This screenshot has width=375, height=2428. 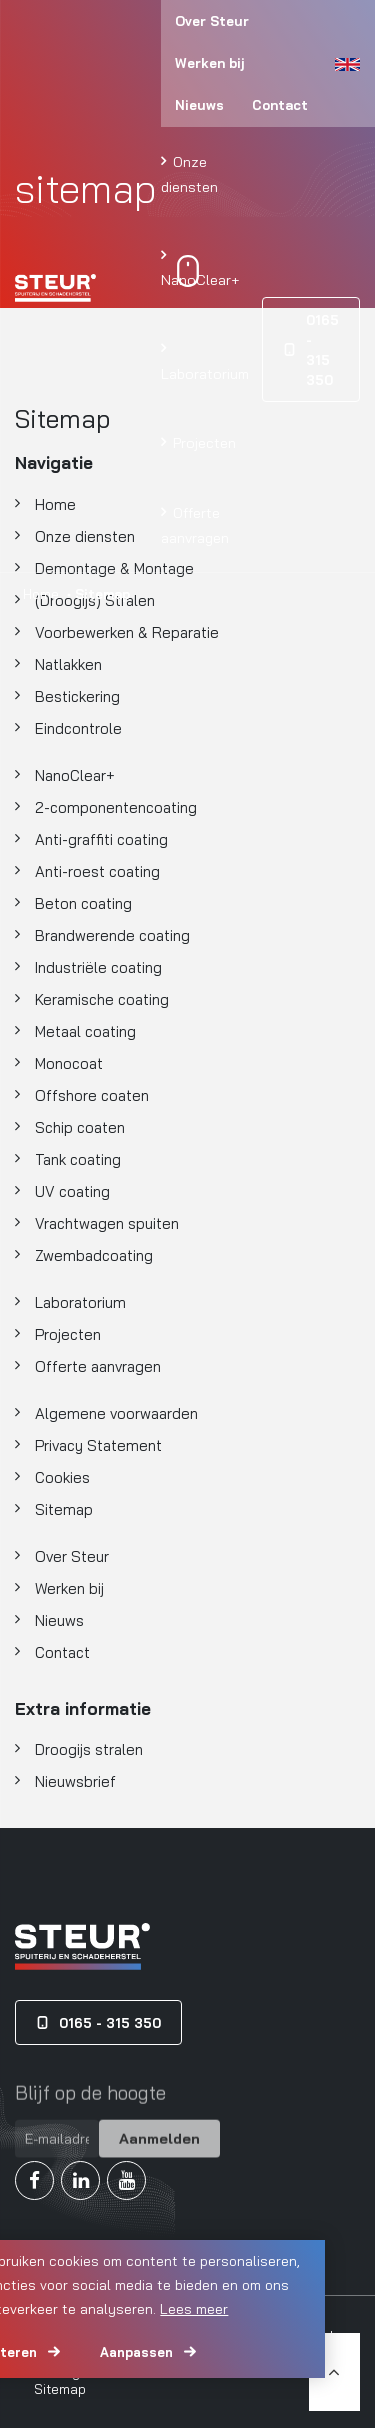 What do you see at coordinates (68, 664) in the screenshot?
I see `Natlakken` at bounding box center [68, 664].